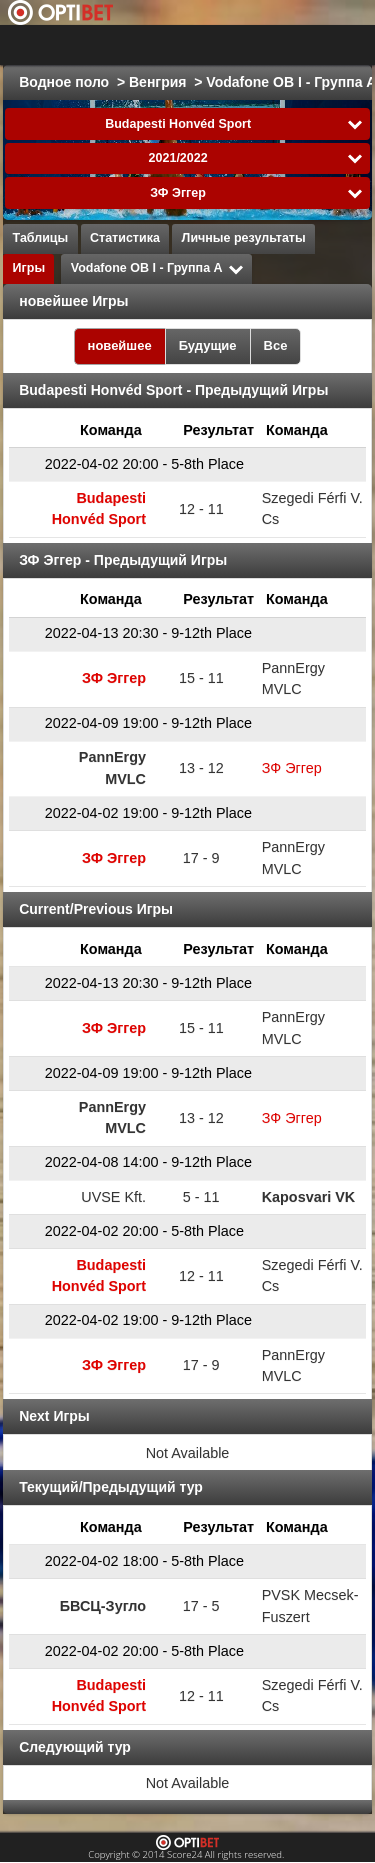 The image size is (375, 1863). What do you see at coordinates (276, 345) in the screenshot?
I see `Все` at bounding box center [276, 345].